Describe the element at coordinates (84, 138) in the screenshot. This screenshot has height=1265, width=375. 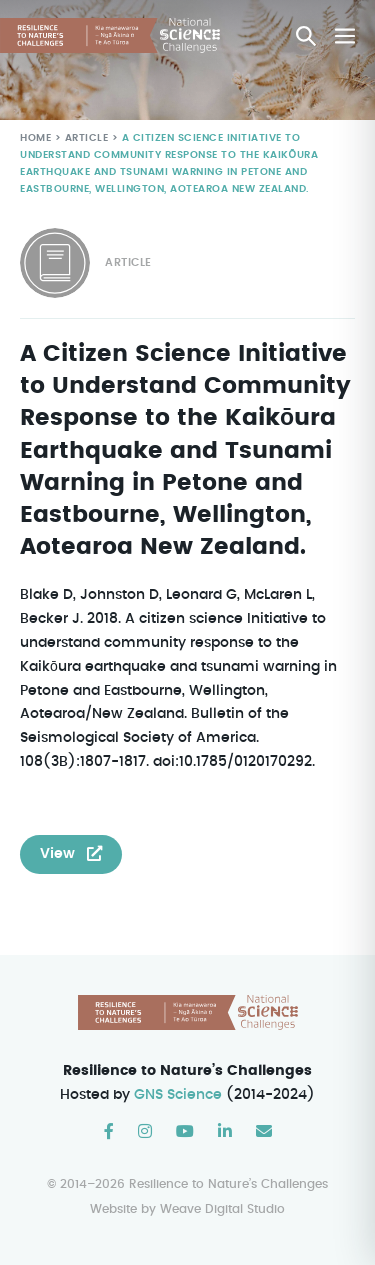
I see `Article` at that location.